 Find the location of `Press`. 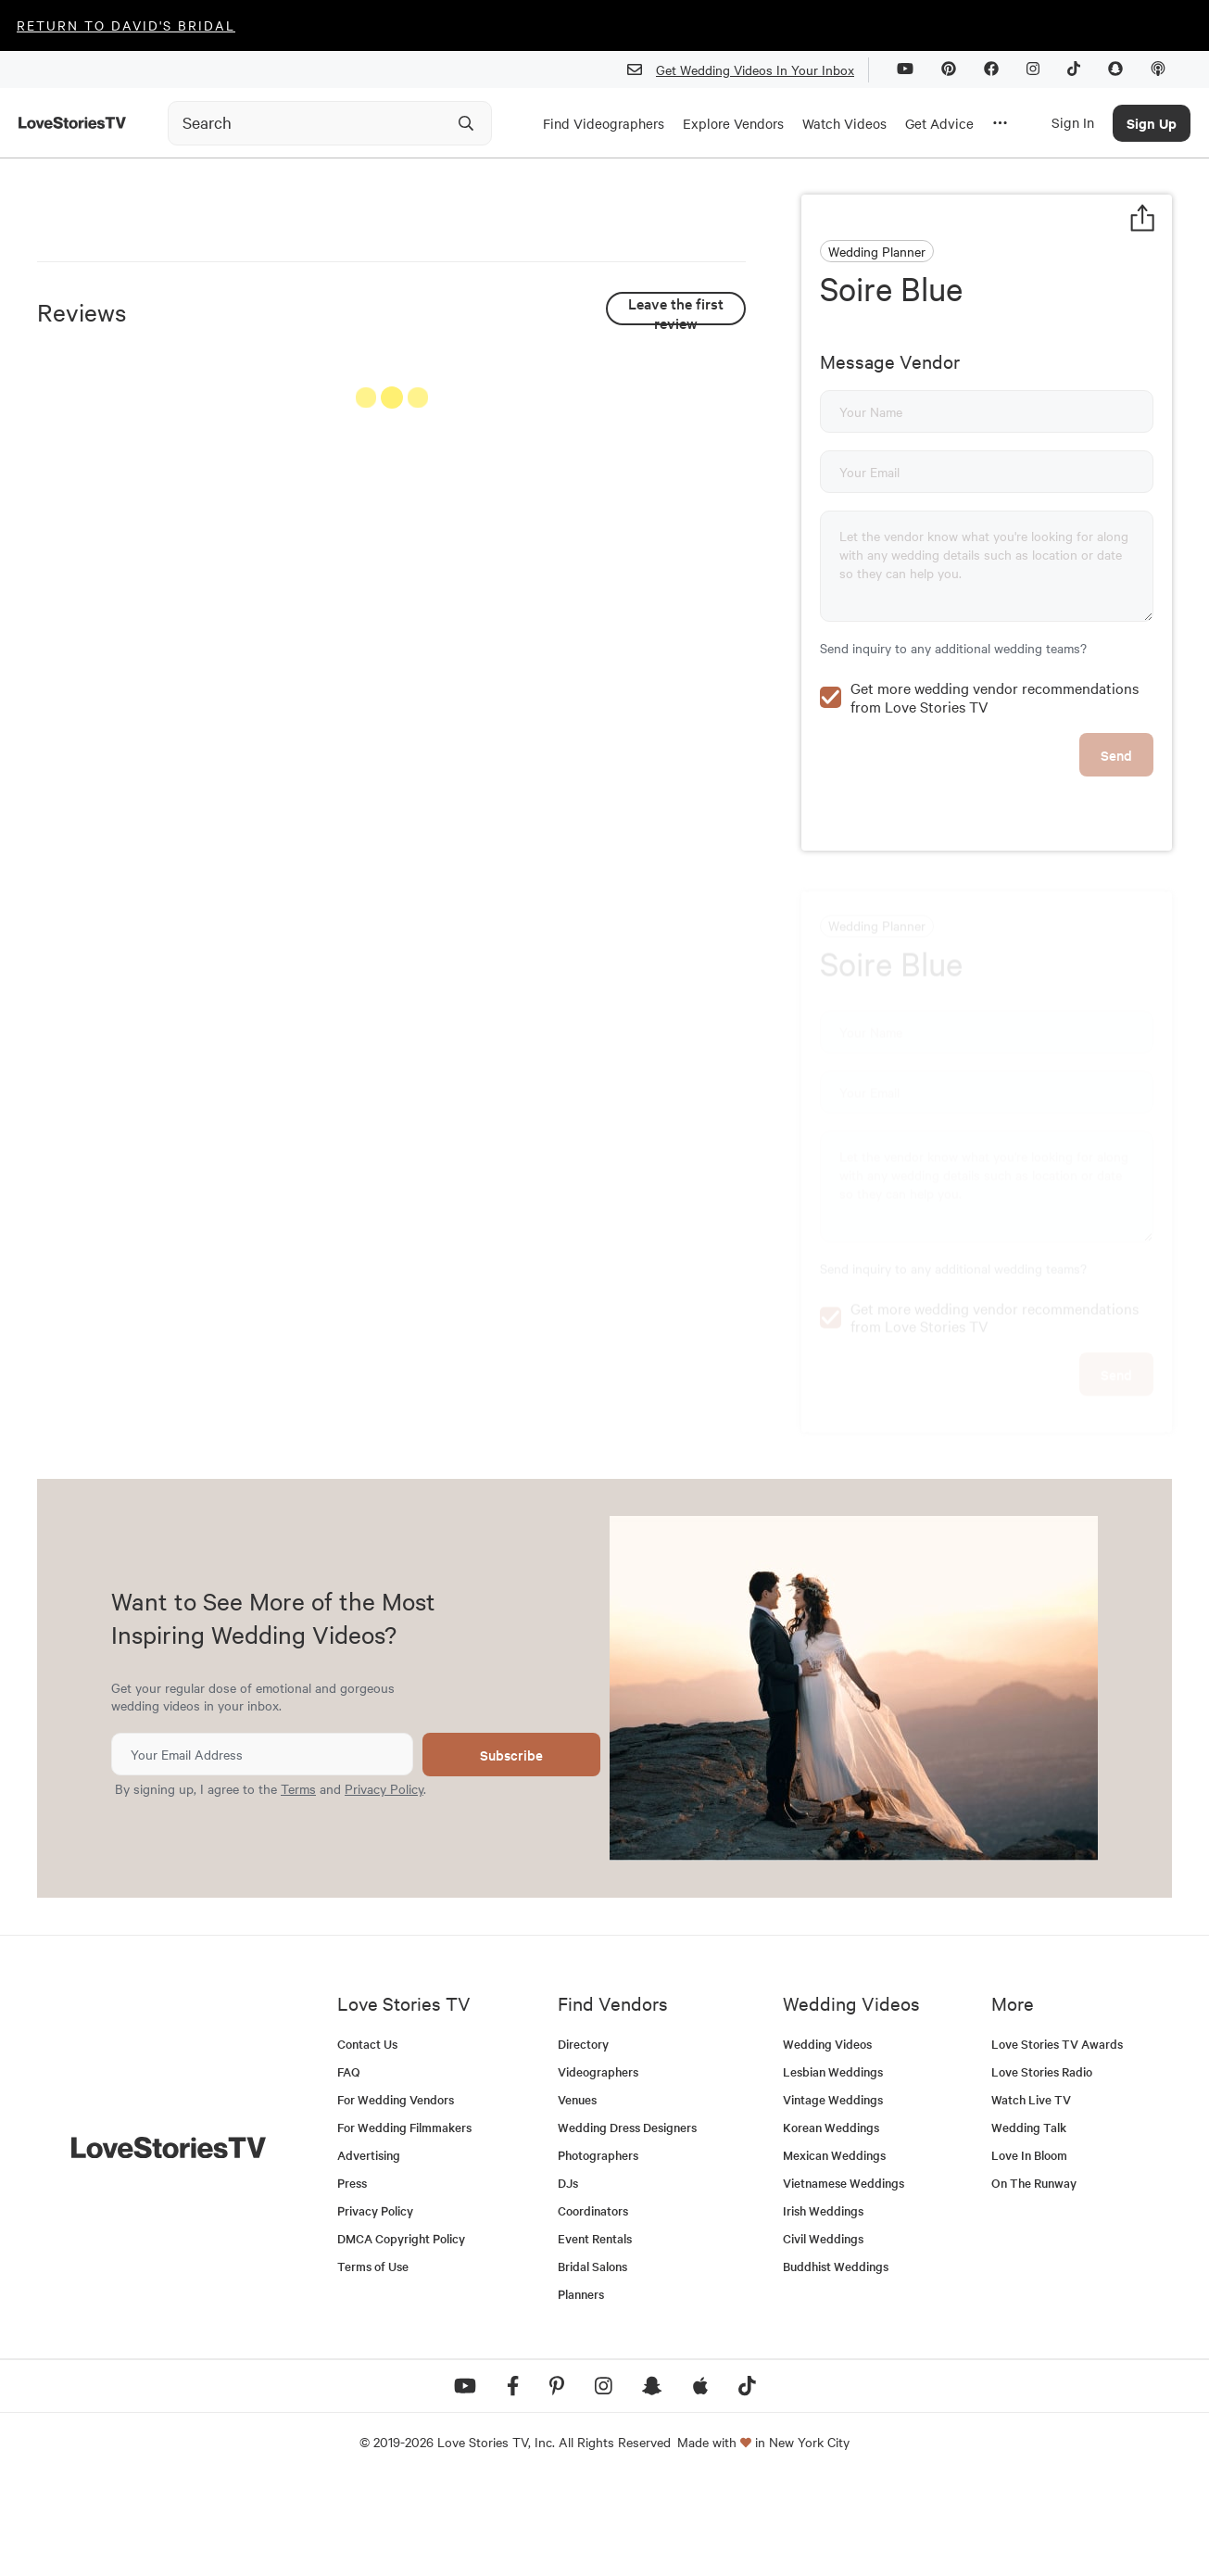

Press is located at coordinates (352, 2275).